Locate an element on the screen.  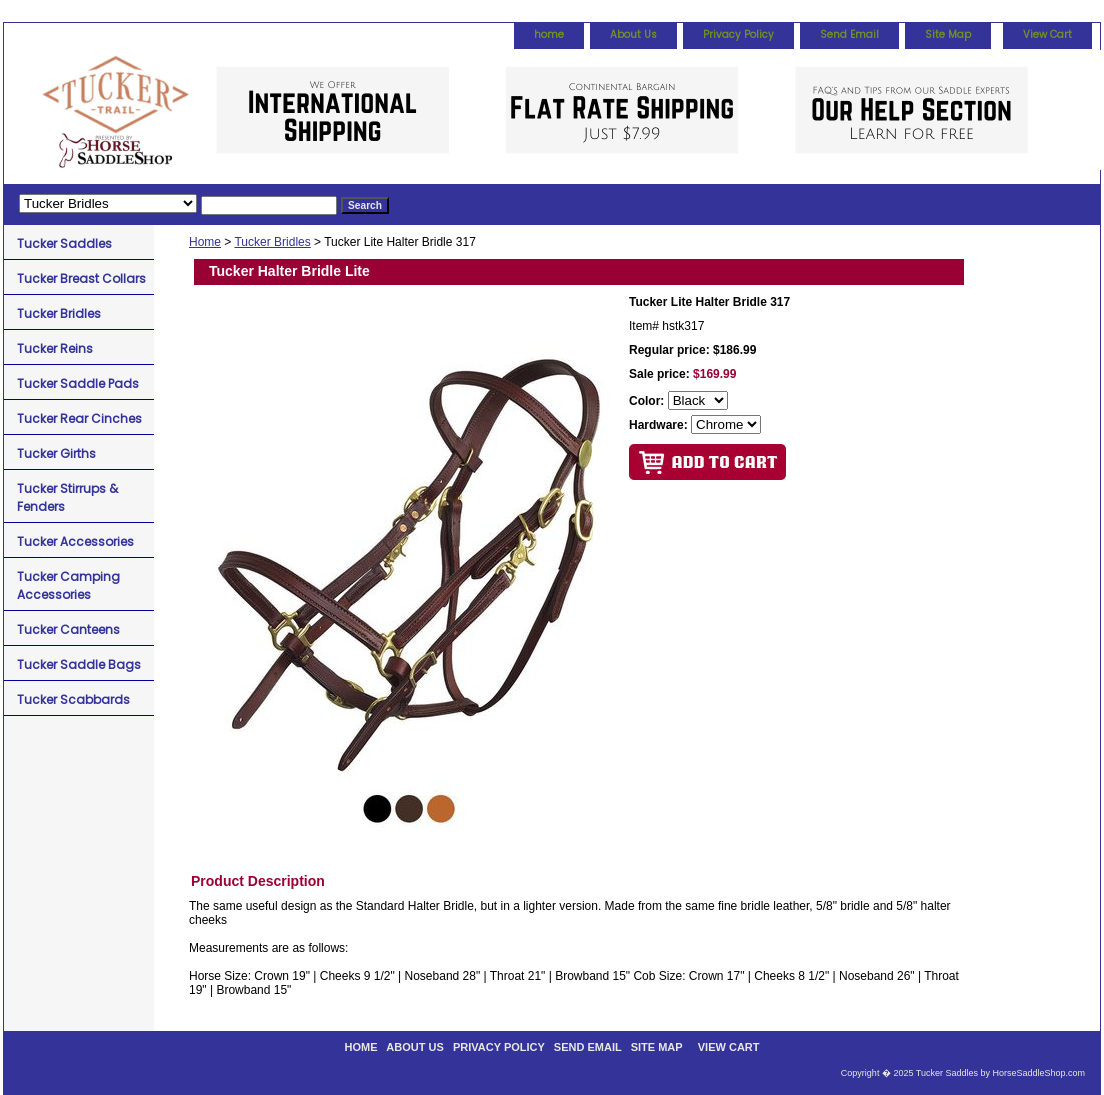
Home is located at coordinates (205, 242).